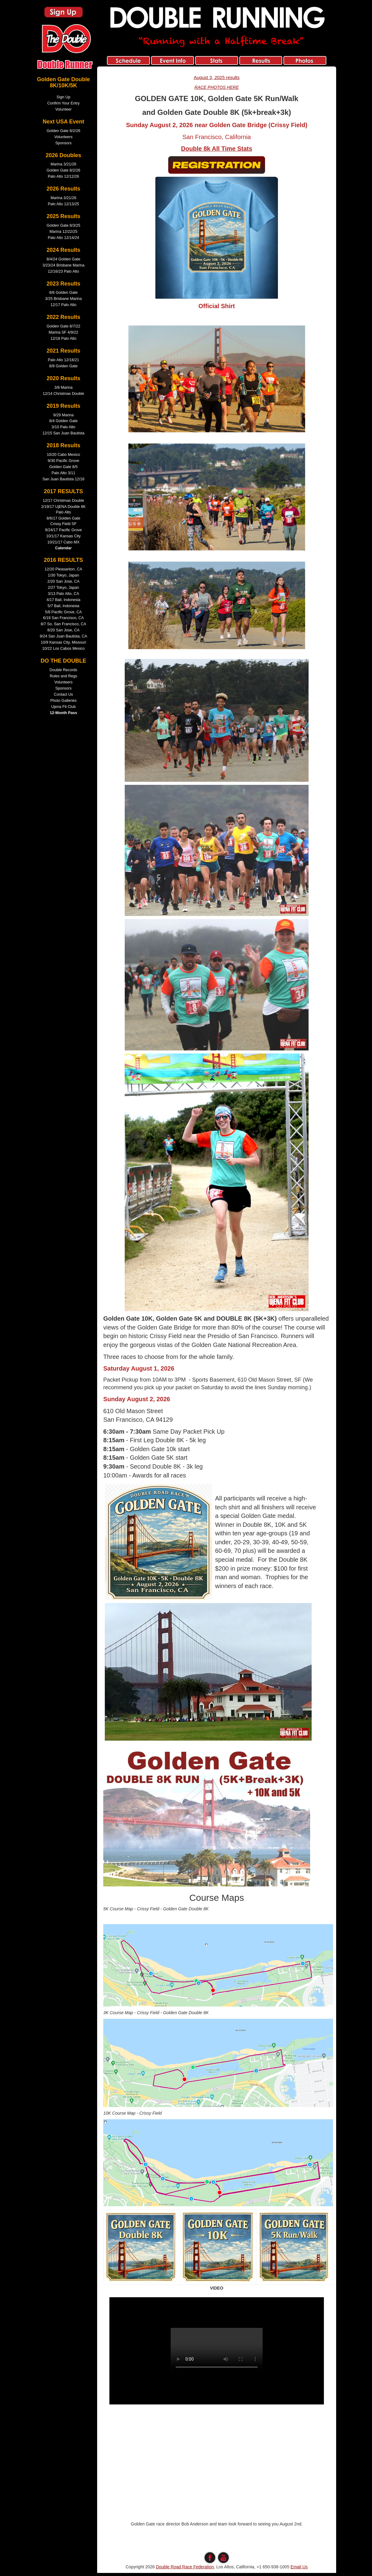 The height and width of the screenshot is (2576, 372). Describe the element at coordinates (63, 636) in the screenshot. I see `9/24 San Juan Bautista, CA` at that location.